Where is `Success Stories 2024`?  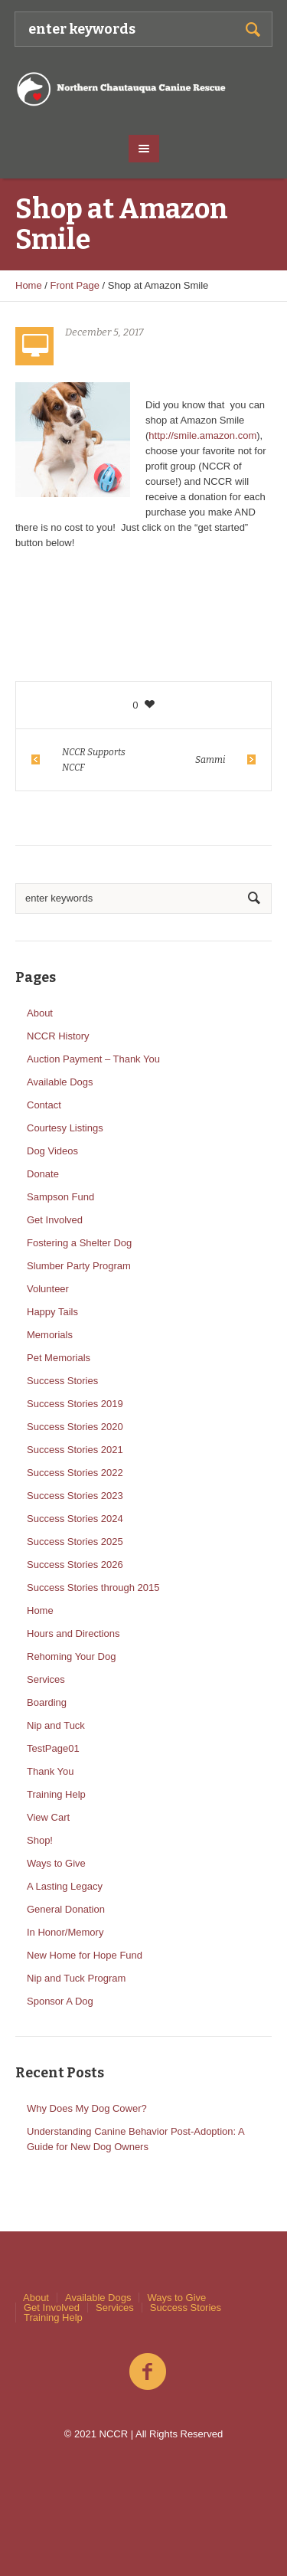
Success Stories 2024 is located at coordinates (75, 1518).